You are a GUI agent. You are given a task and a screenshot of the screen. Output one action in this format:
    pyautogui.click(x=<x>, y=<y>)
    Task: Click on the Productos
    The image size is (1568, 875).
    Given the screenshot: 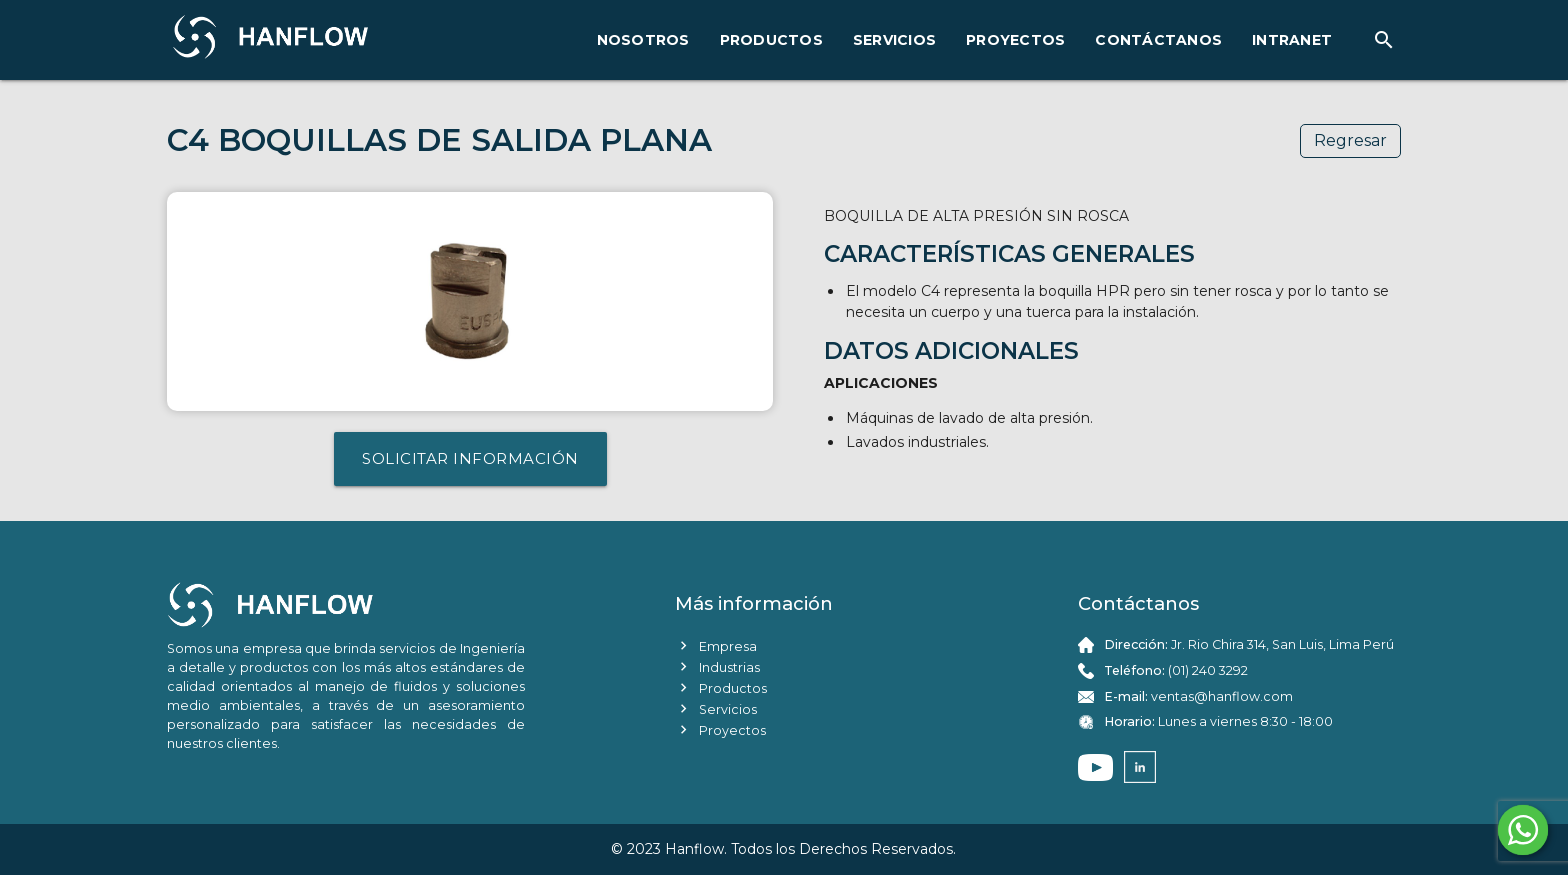 What is the action you would take?
    pyautogui.click(x=721, y=687)
    